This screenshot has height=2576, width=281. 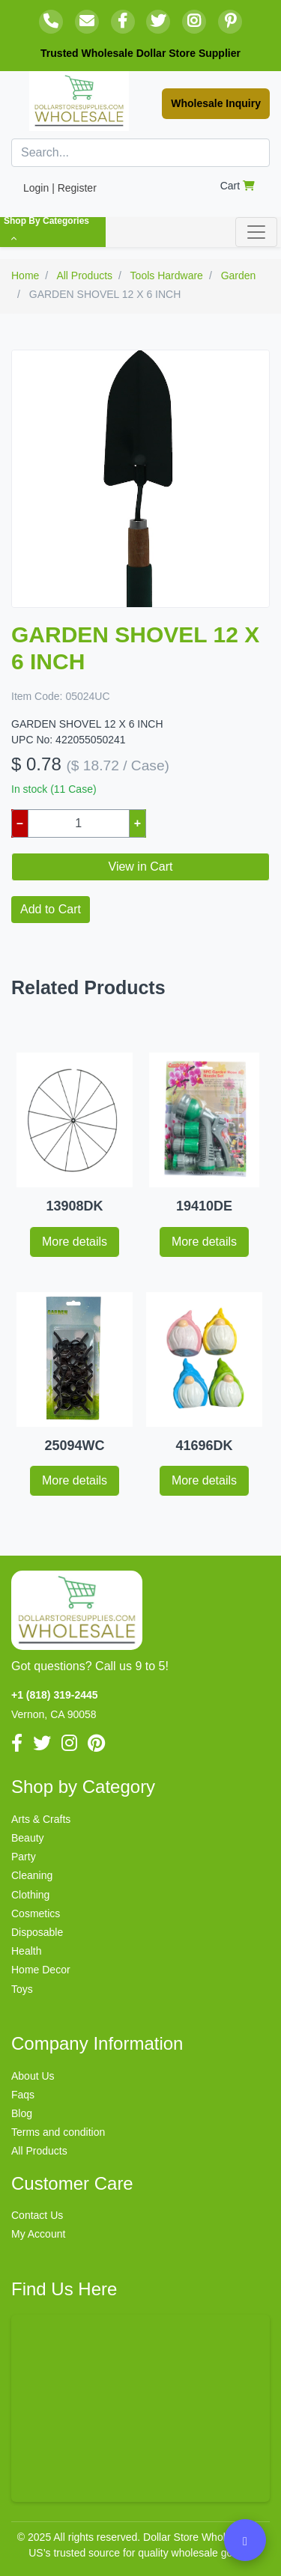 What do you see at coordinates (39, 2151) in the screenshot?
I see `All Products` at bounding box center [39, 2151].